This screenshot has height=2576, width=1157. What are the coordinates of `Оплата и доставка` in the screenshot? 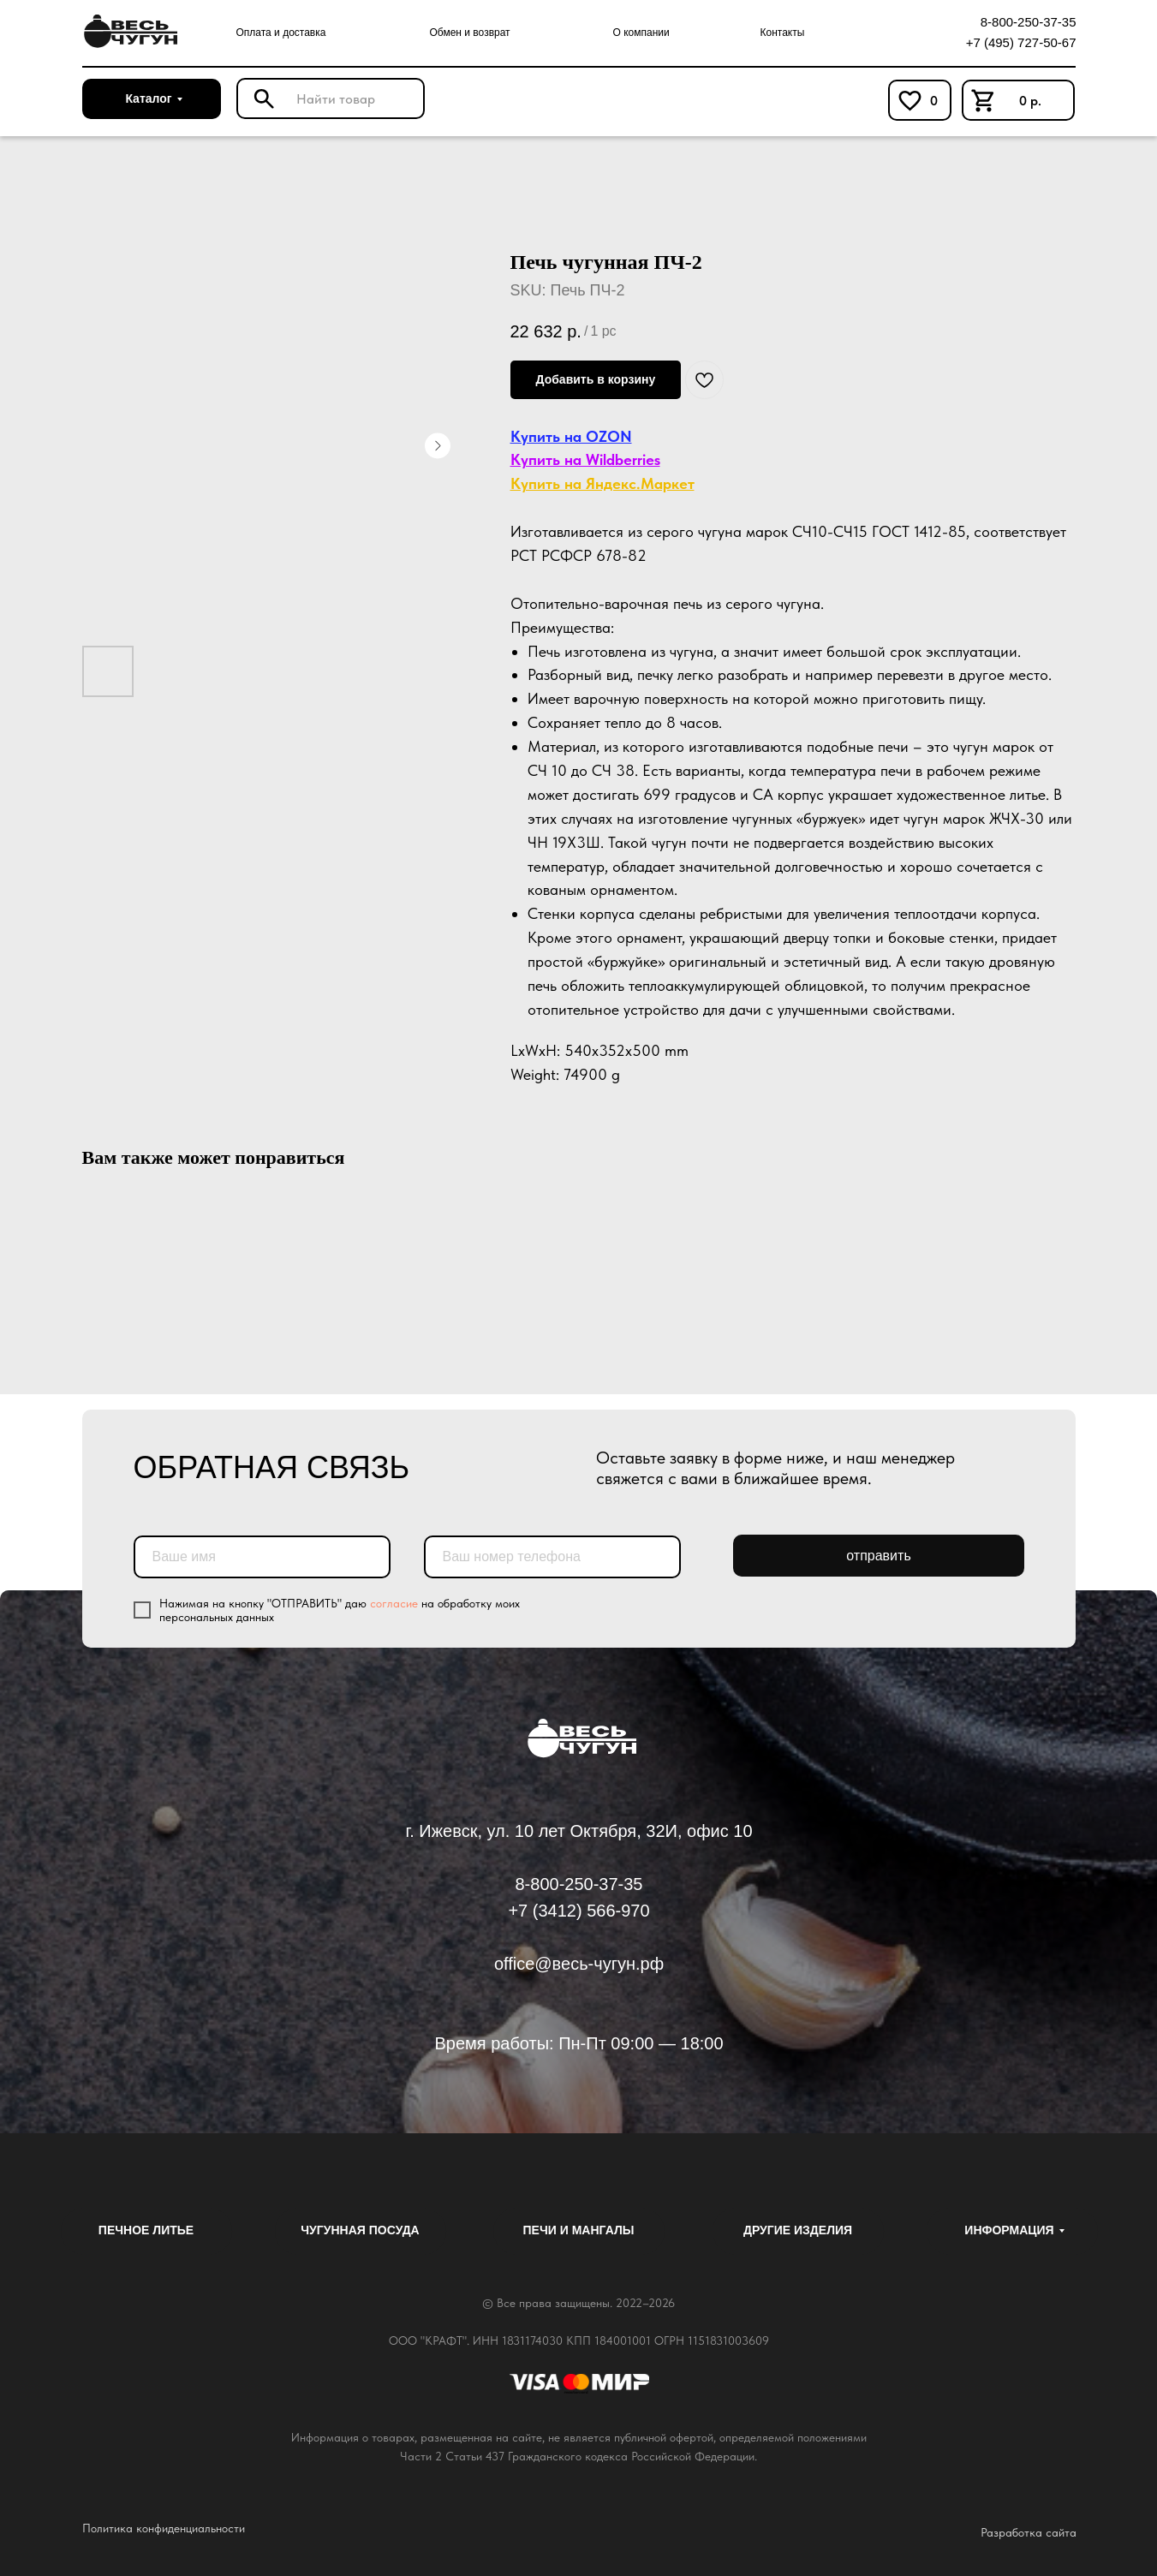 It's located at (281, 33).